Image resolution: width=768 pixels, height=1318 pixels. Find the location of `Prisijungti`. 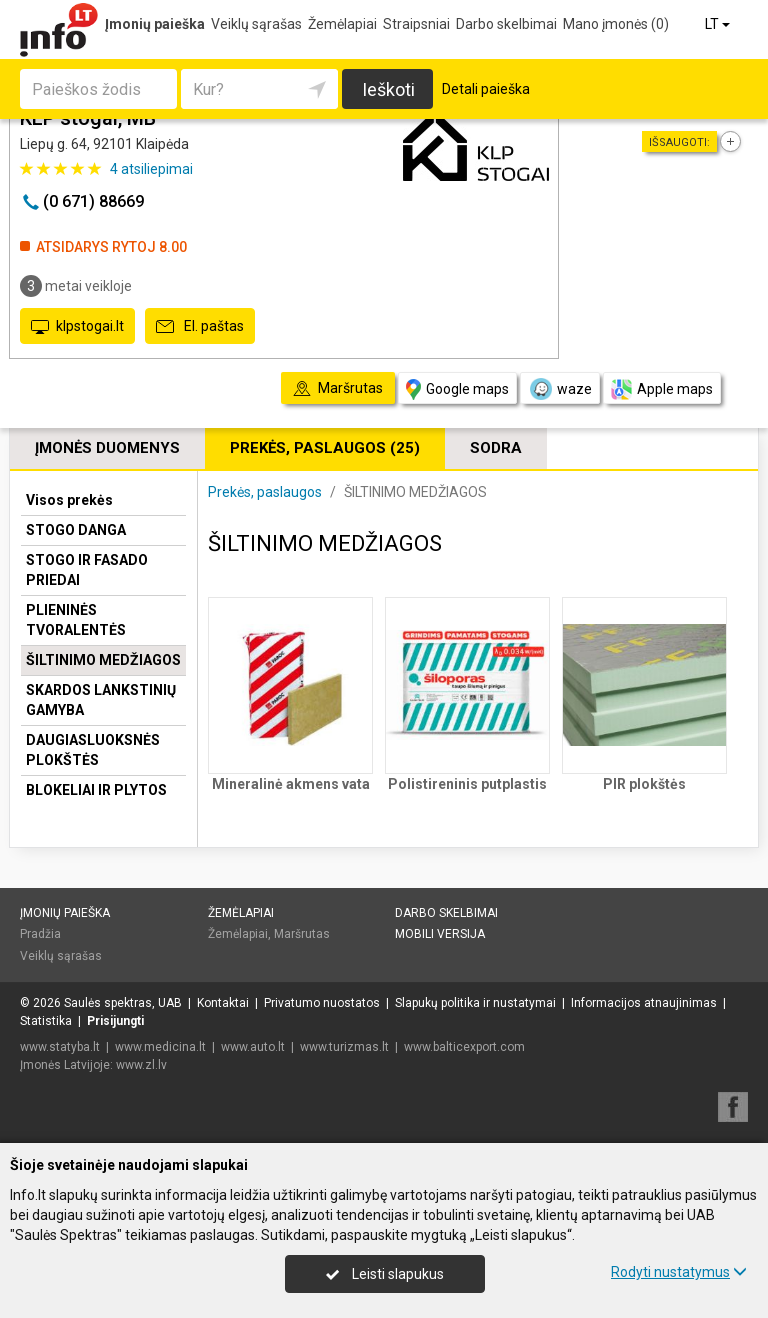

Prisijungti is located at coordinates (115, 1021).